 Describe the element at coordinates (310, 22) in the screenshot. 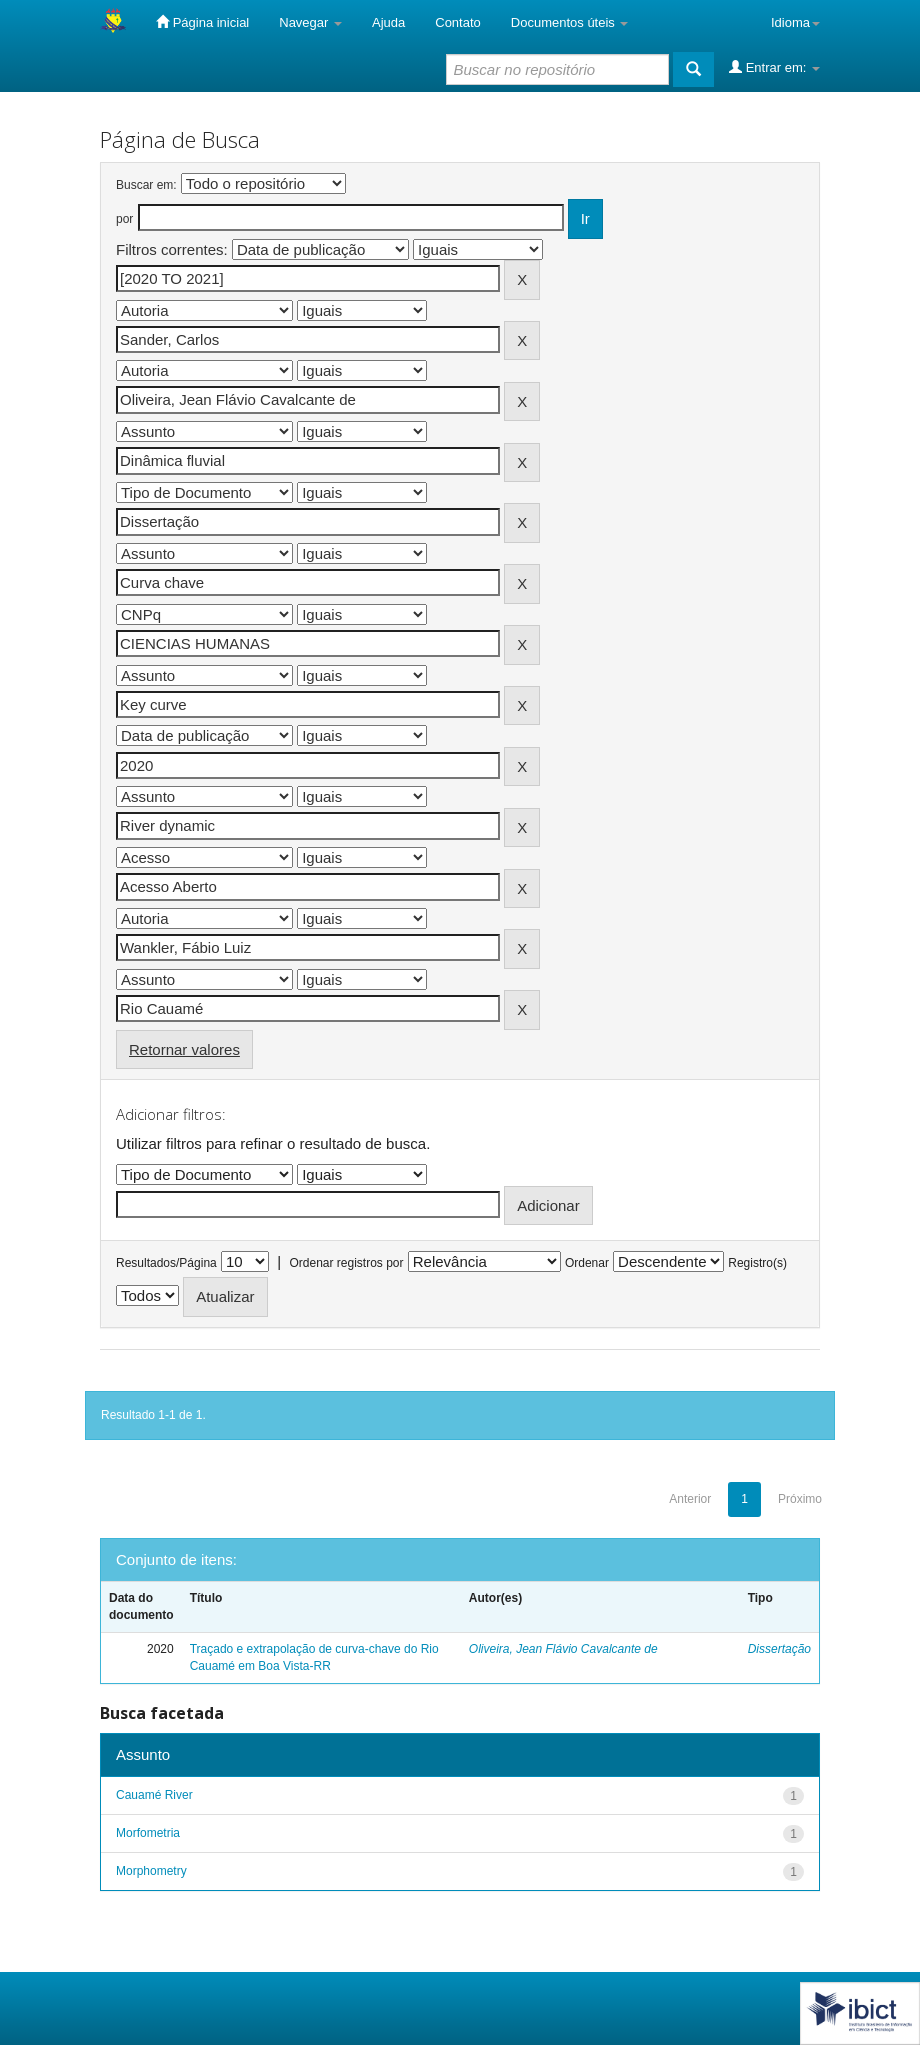

I see `Navegar` at that location.